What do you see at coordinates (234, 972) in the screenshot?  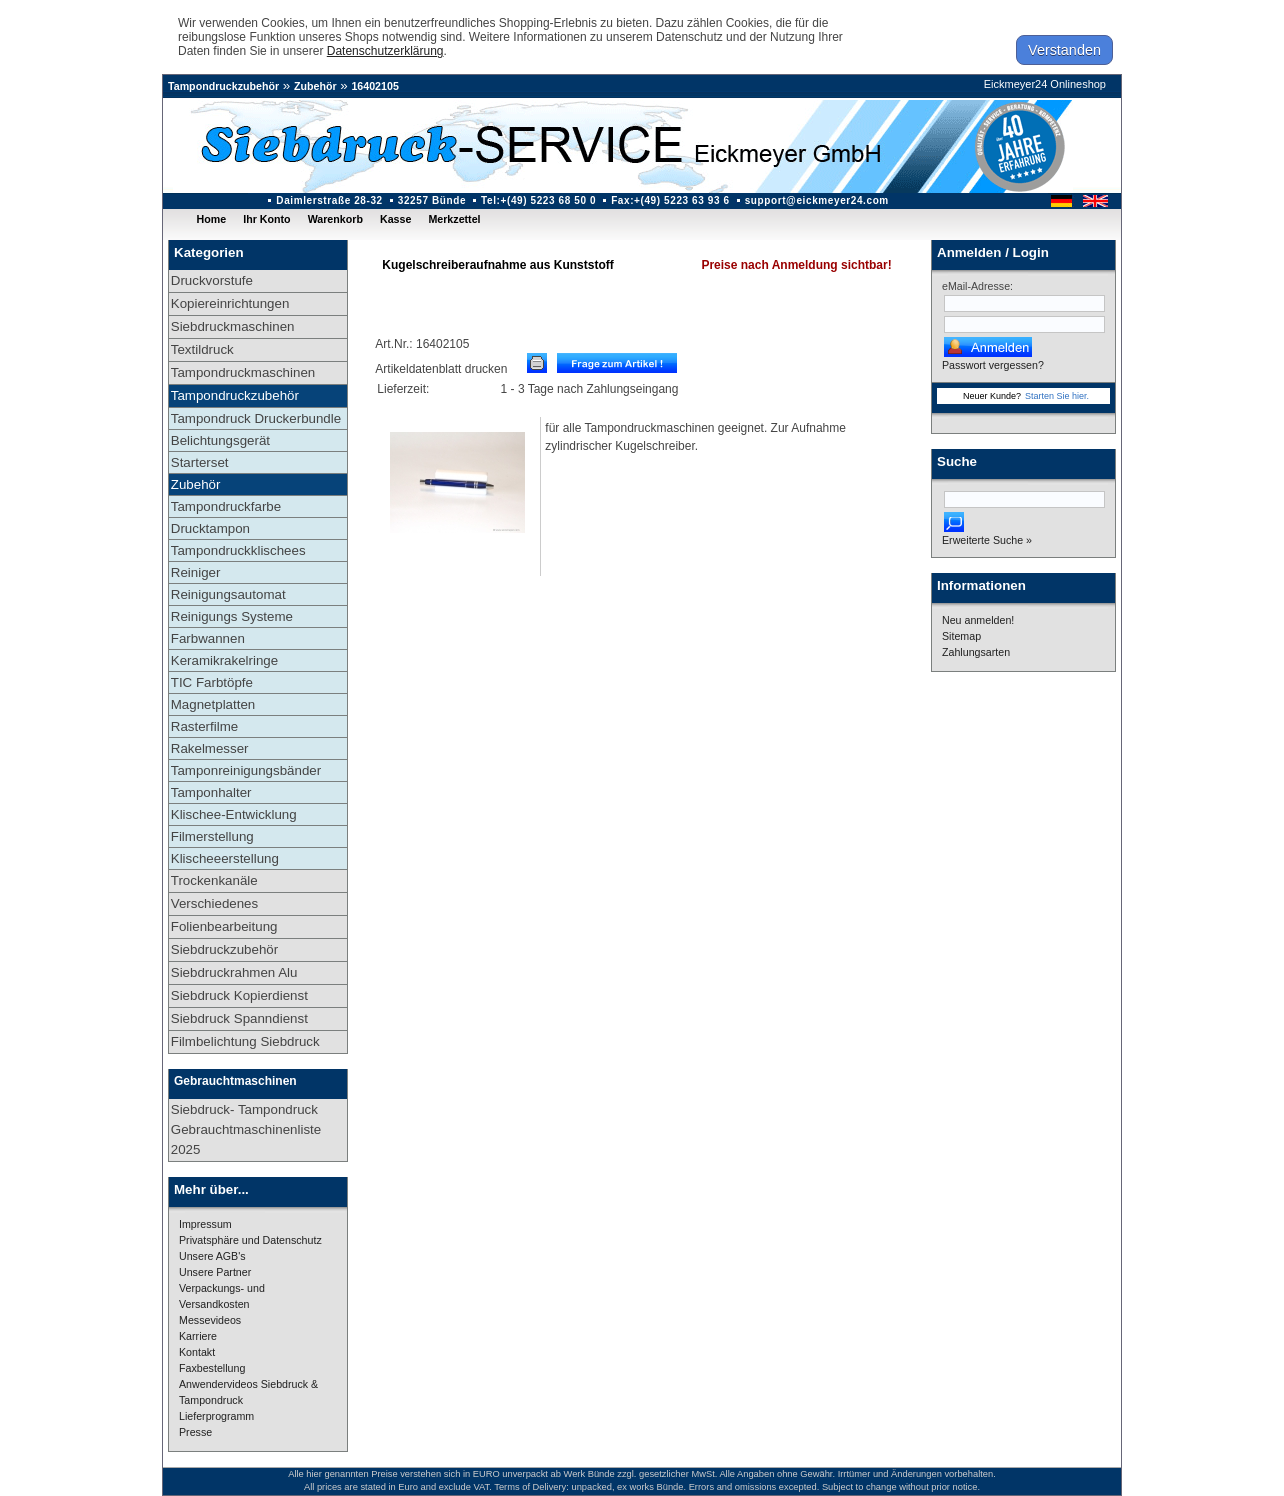 I see `Siebdruckrahmen Alu` at bounding box center [234, 972].